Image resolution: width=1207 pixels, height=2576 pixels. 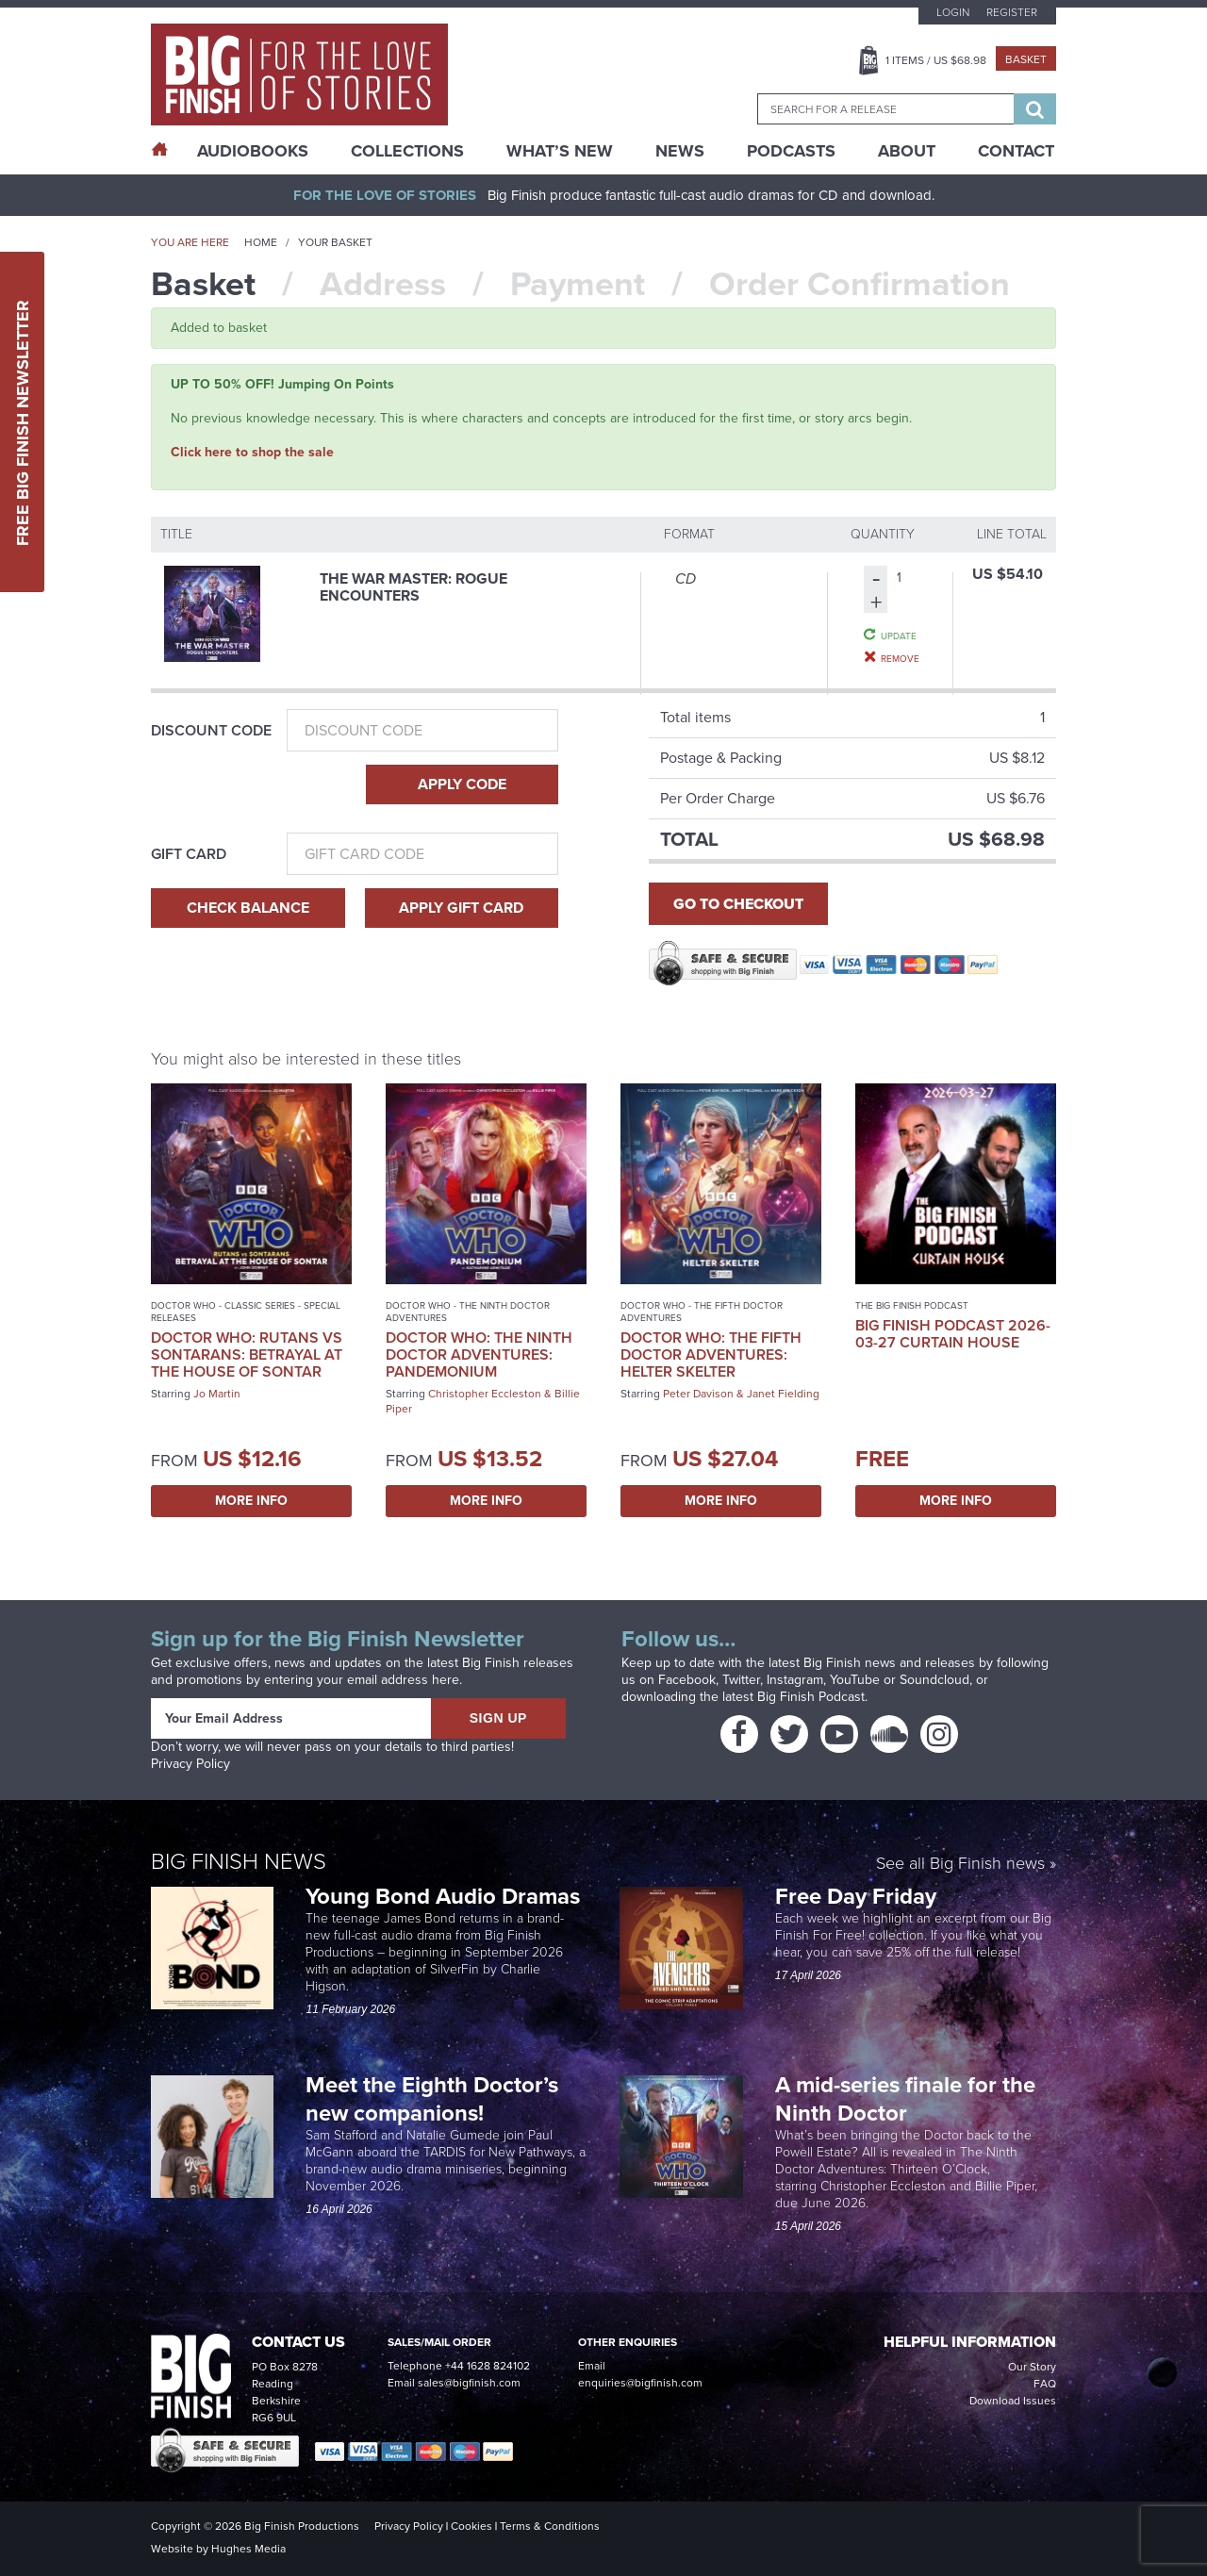 I want to click on +44 1628 824102, so click(x=487, y=2365).